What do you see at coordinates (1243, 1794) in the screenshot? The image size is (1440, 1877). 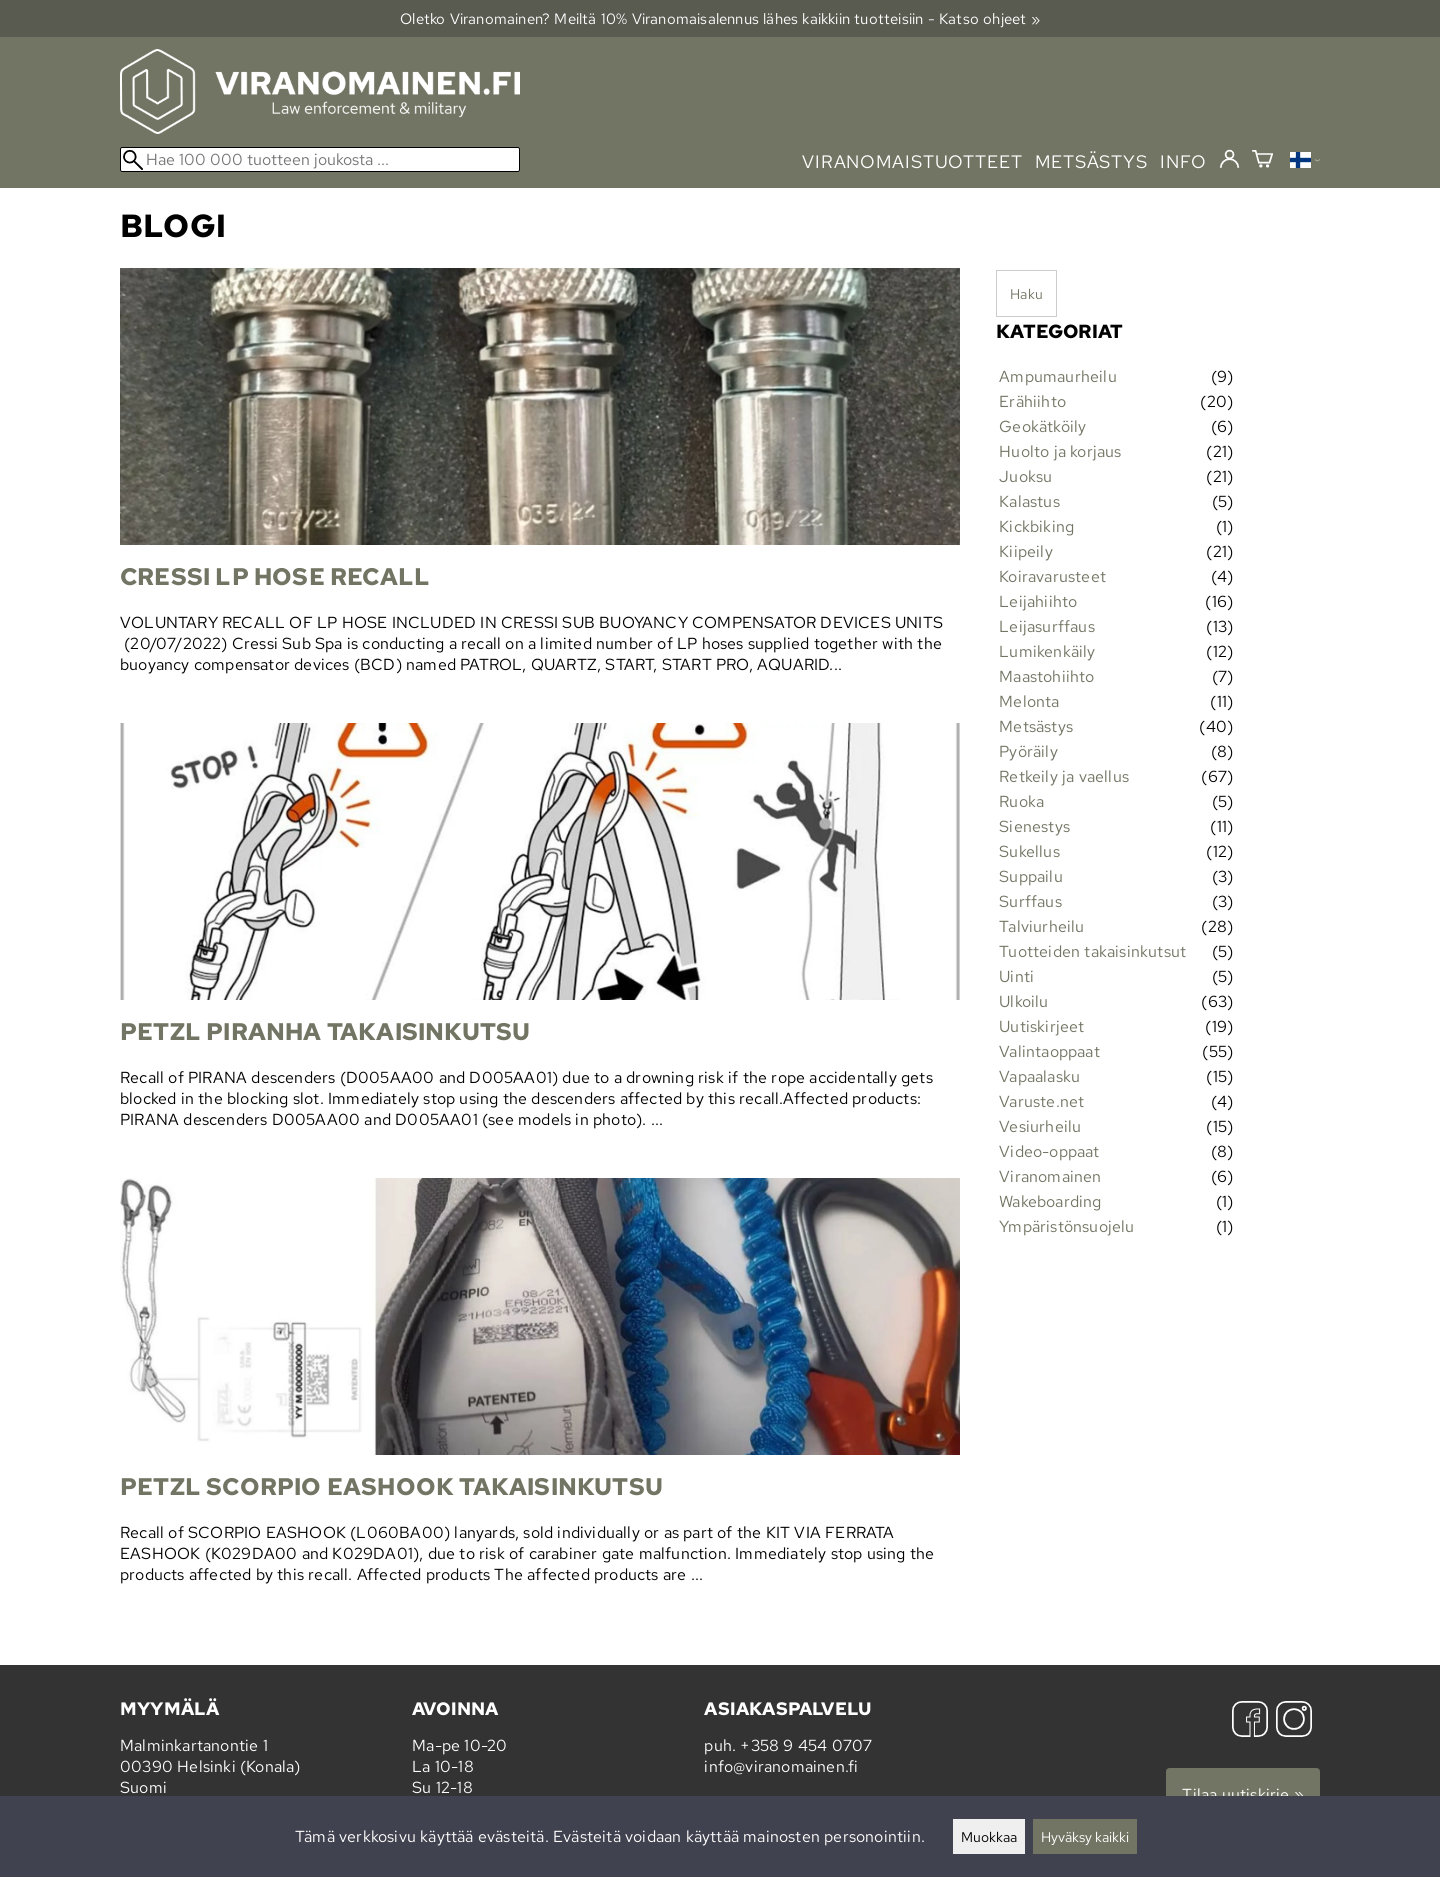 I see `Tilaa uutiskirje »` at bounding box center [1243, 1794].